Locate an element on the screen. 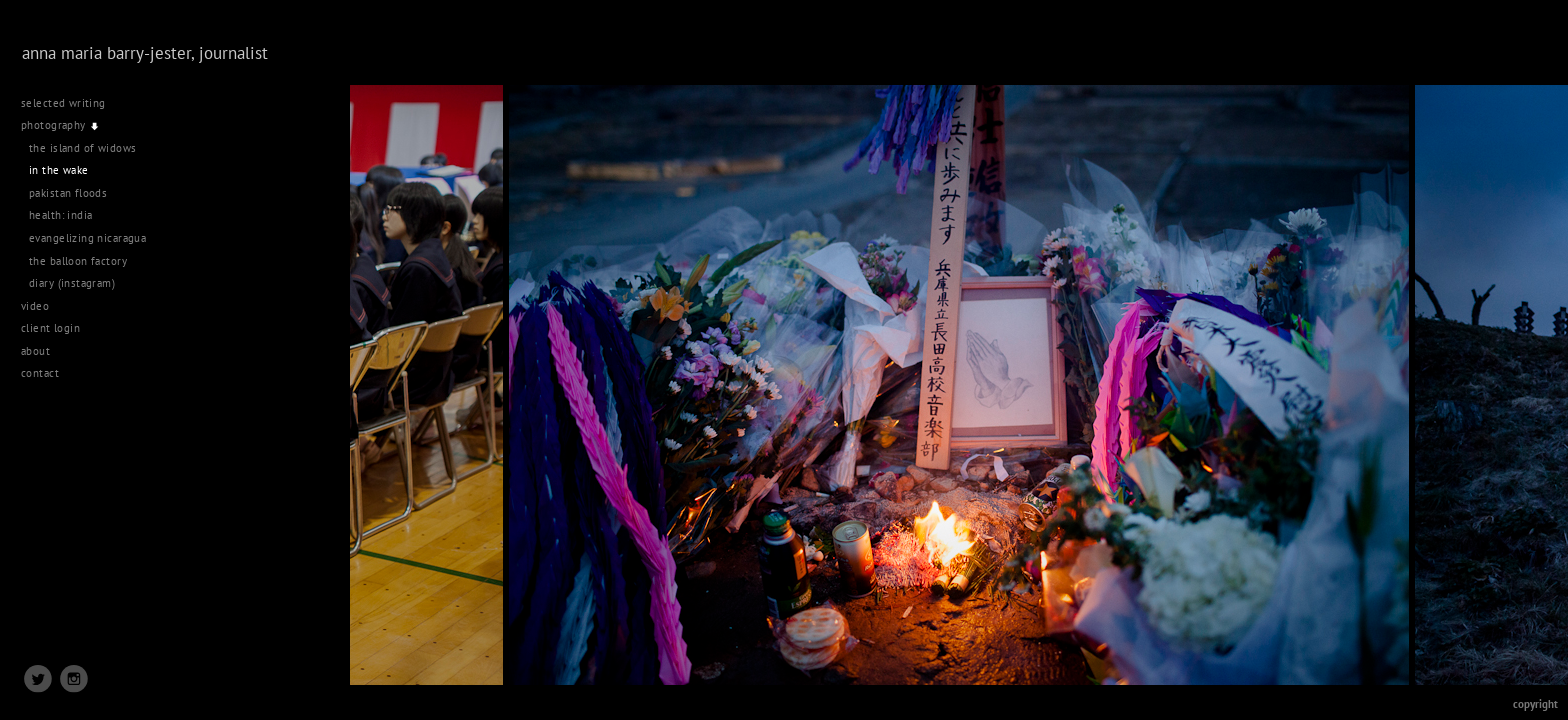  contact is located at coordinates (40, 373).